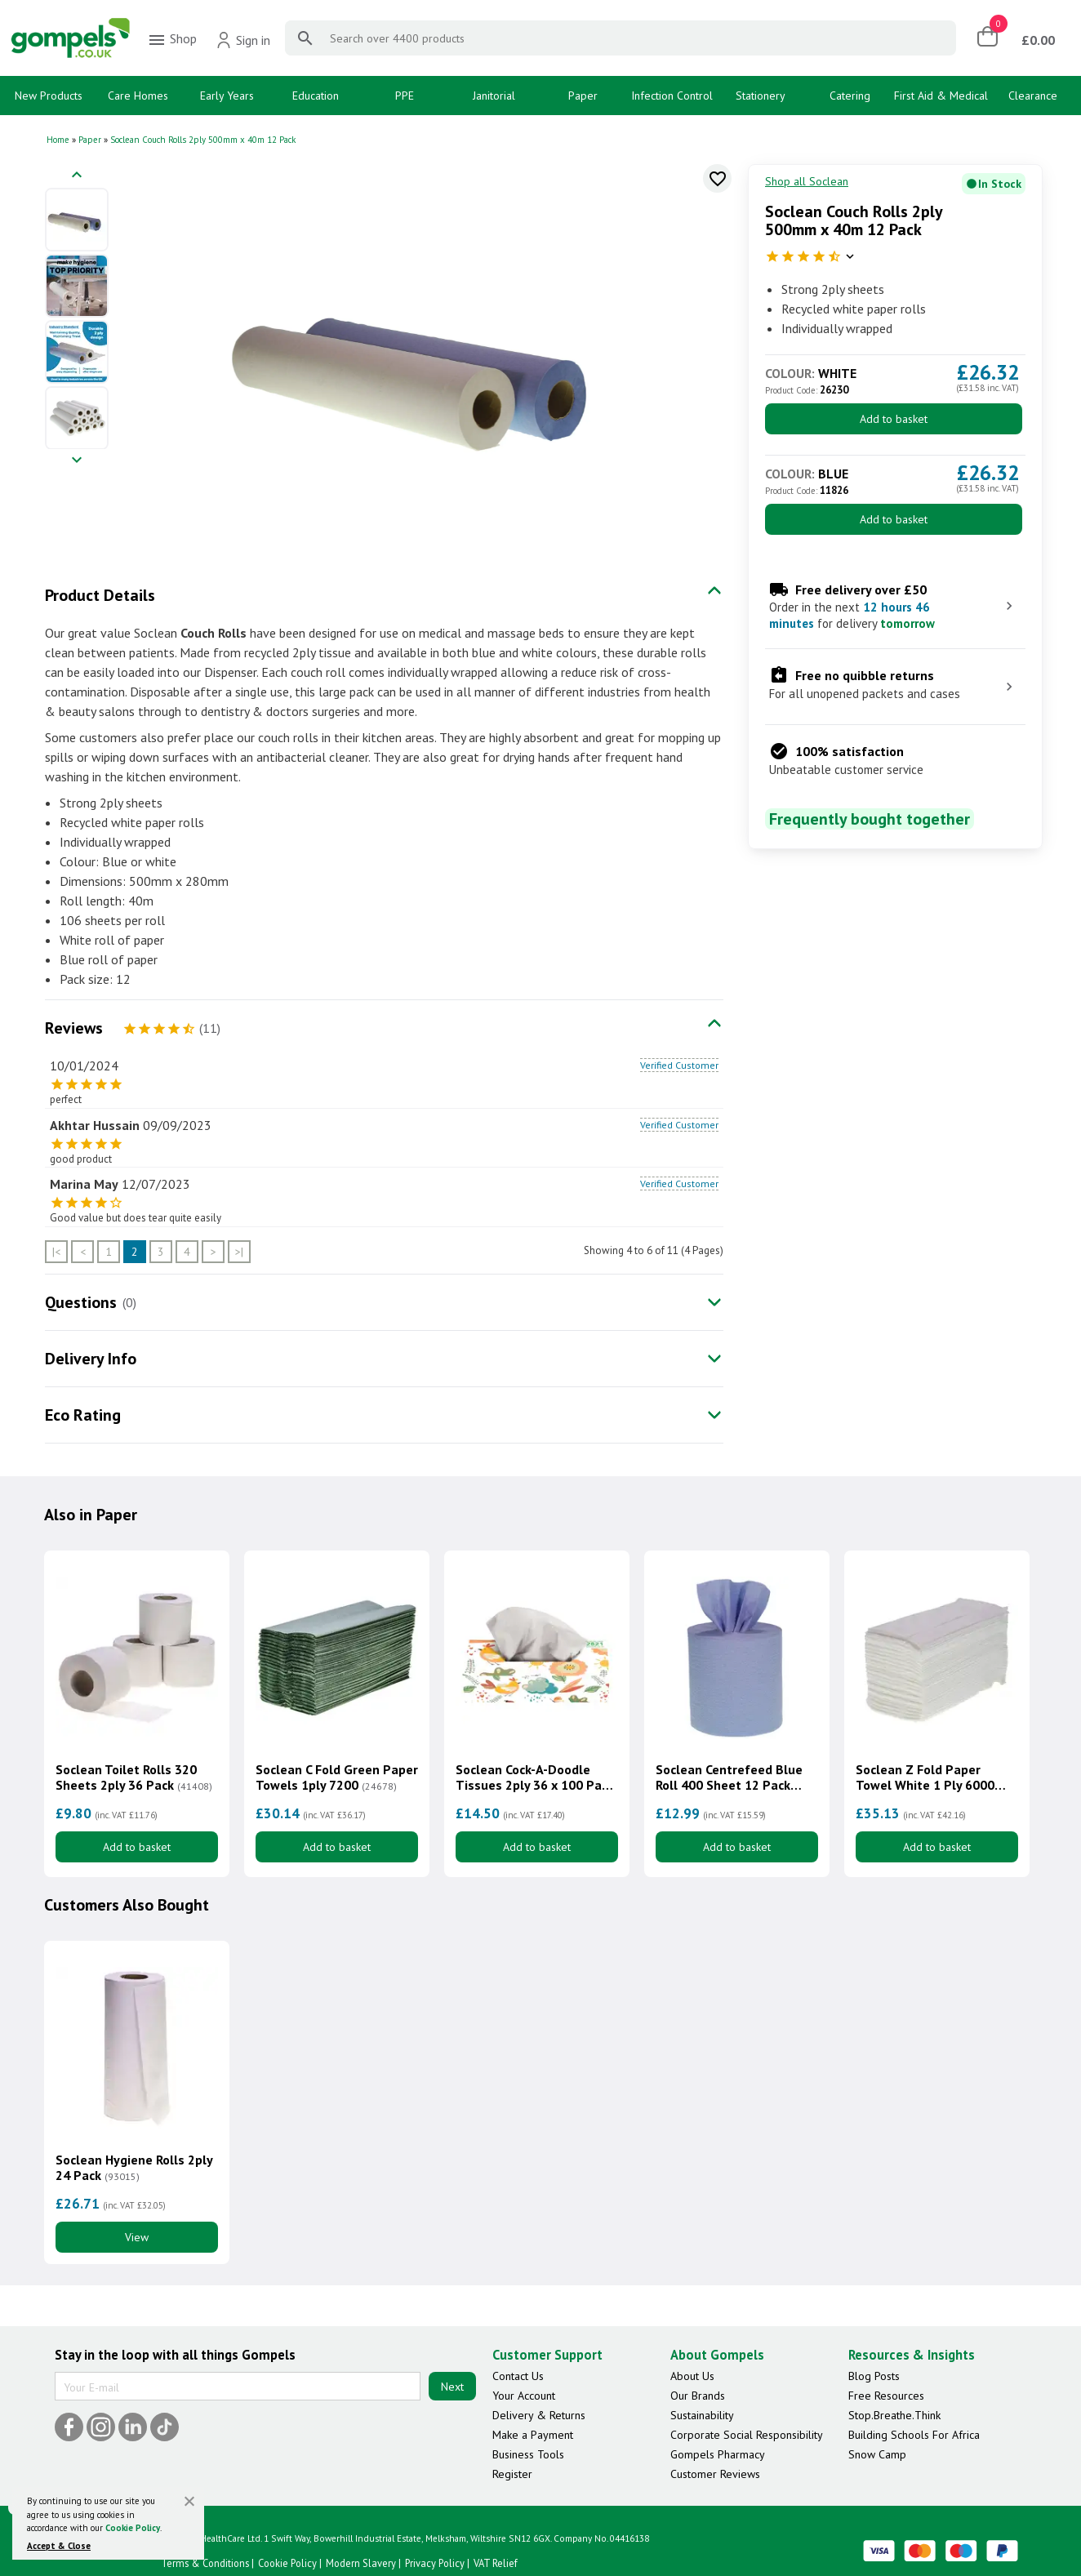 This screenshot has height=2576, width=1081. I want to click on Soclean C Fold Green Paper Towels 1ply 7200, so click(337, 1777).